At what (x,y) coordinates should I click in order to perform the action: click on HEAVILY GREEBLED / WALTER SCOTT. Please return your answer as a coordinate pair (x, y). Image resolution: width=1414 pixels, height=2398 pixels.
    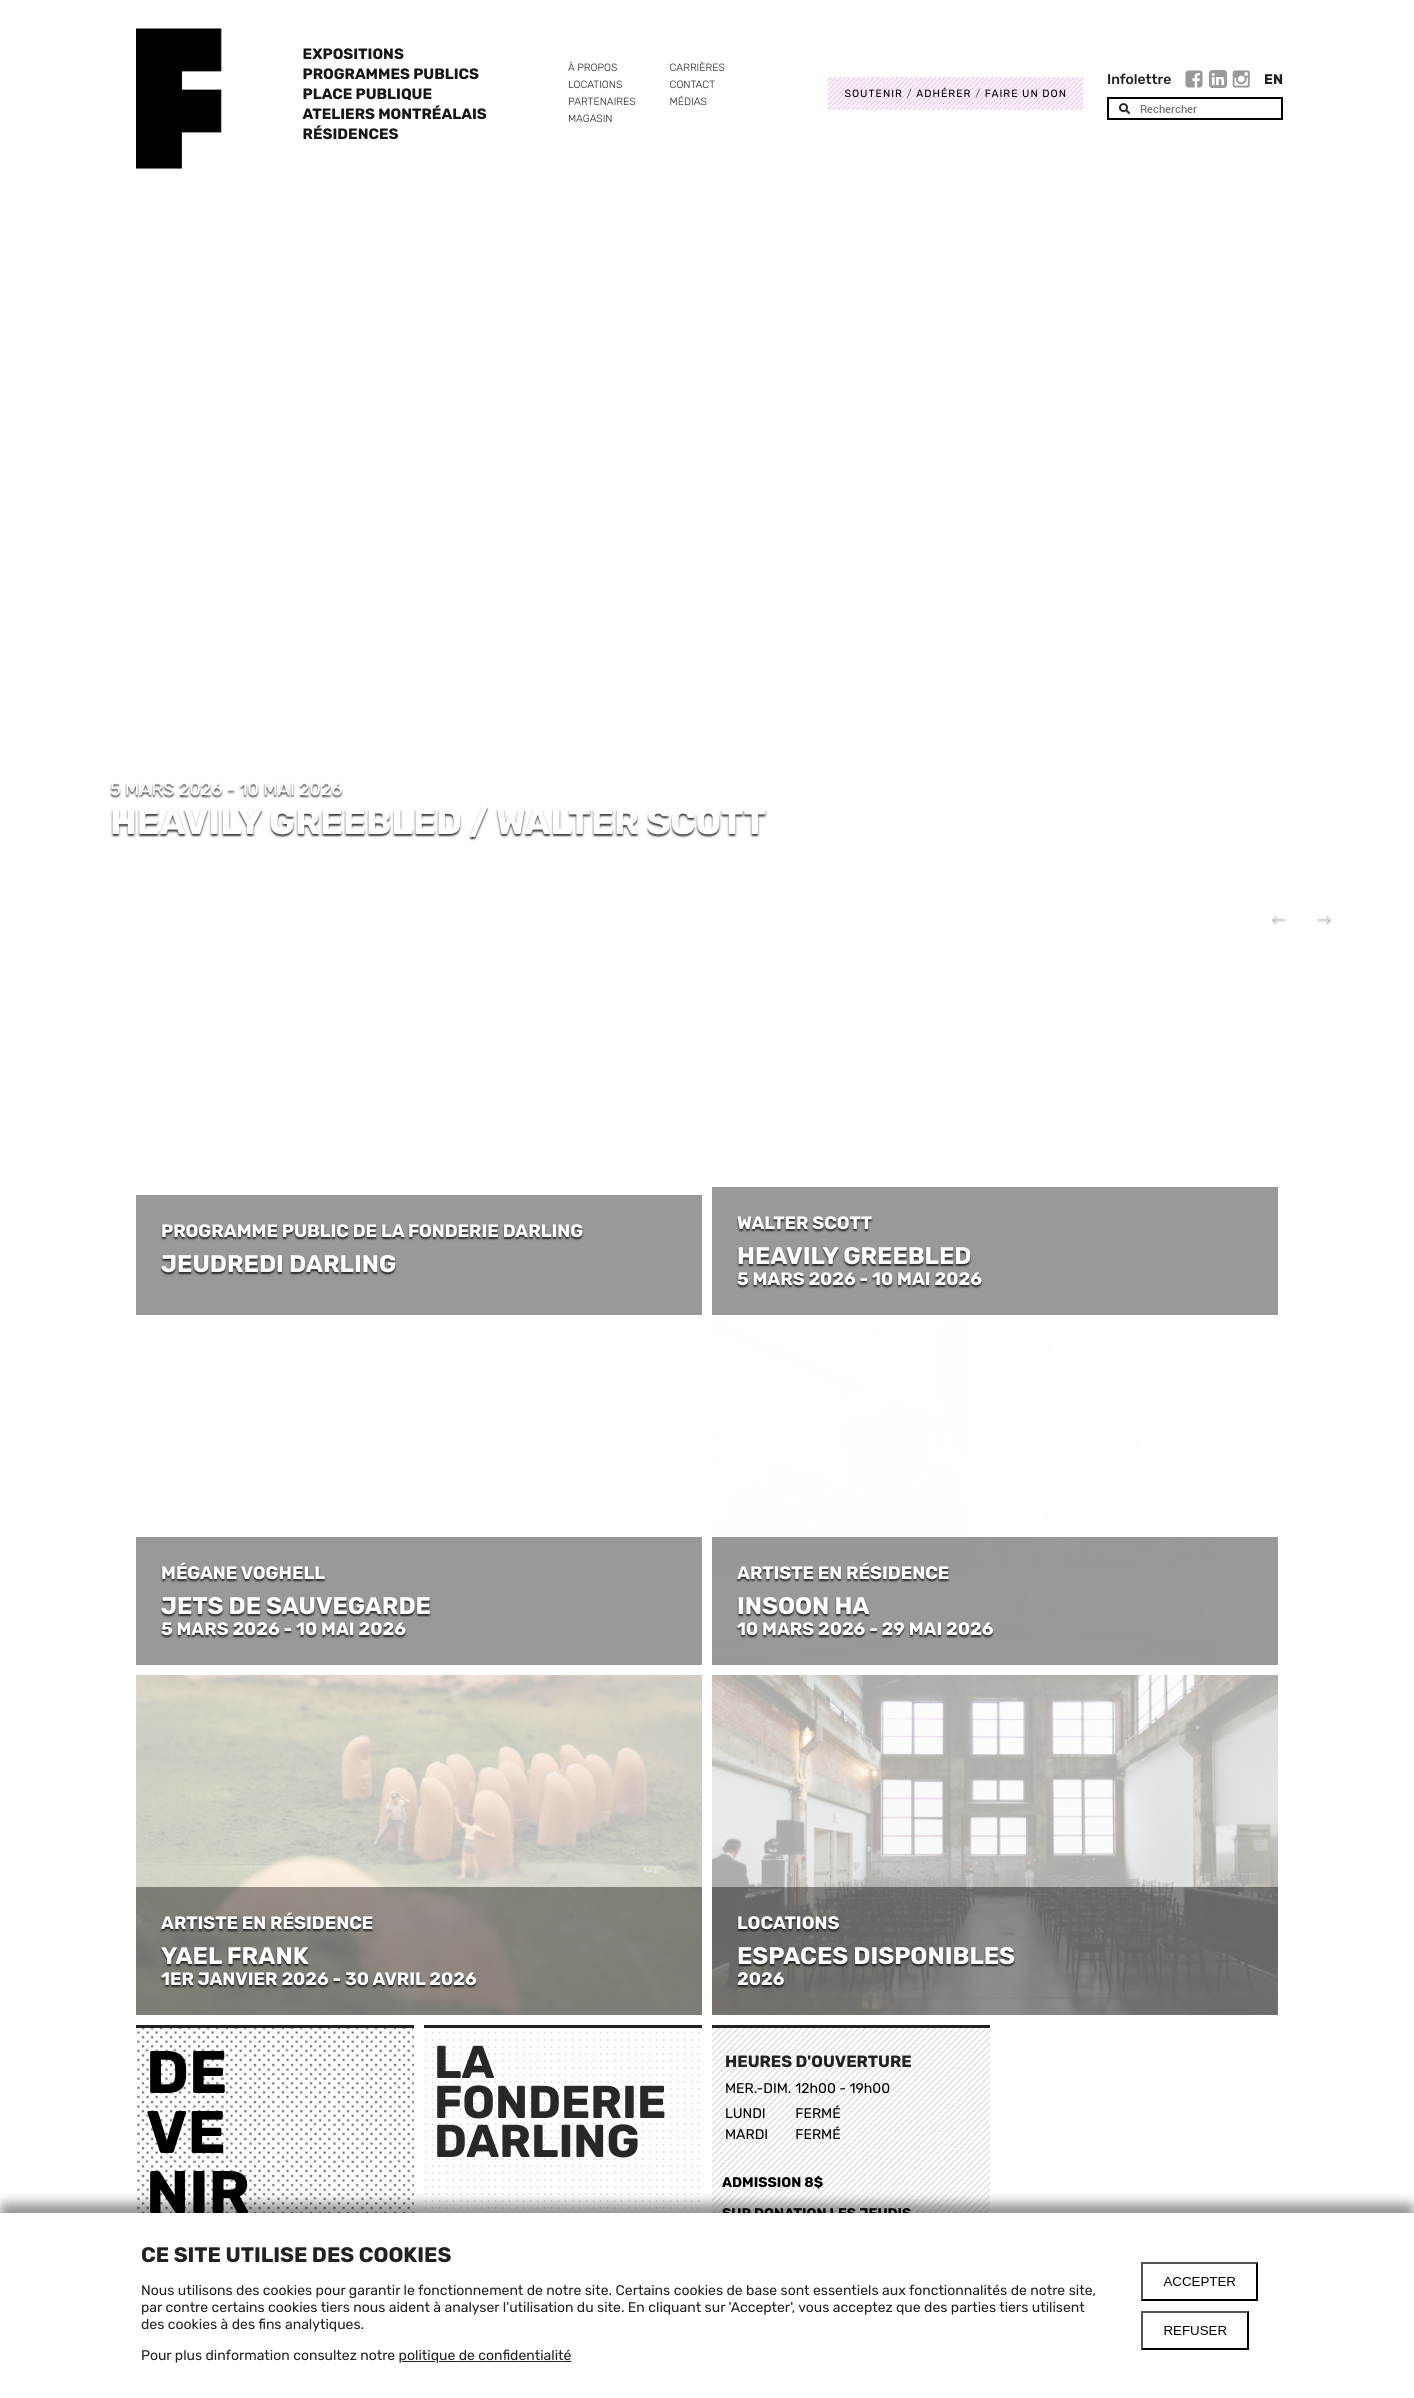
    Looking at the image, I should click on (438, 821).